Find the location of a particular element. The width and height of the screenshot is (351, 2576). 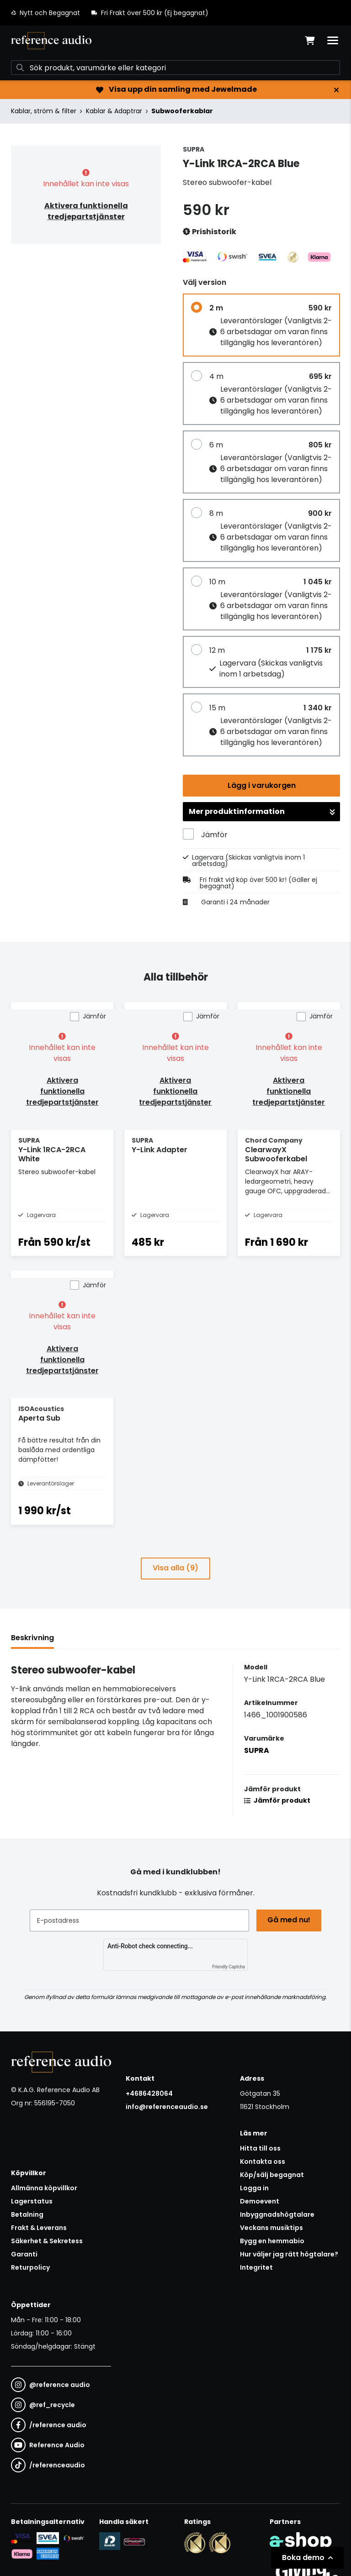

[Säker betalning via Swish] is located at coordinates (74, 2538).